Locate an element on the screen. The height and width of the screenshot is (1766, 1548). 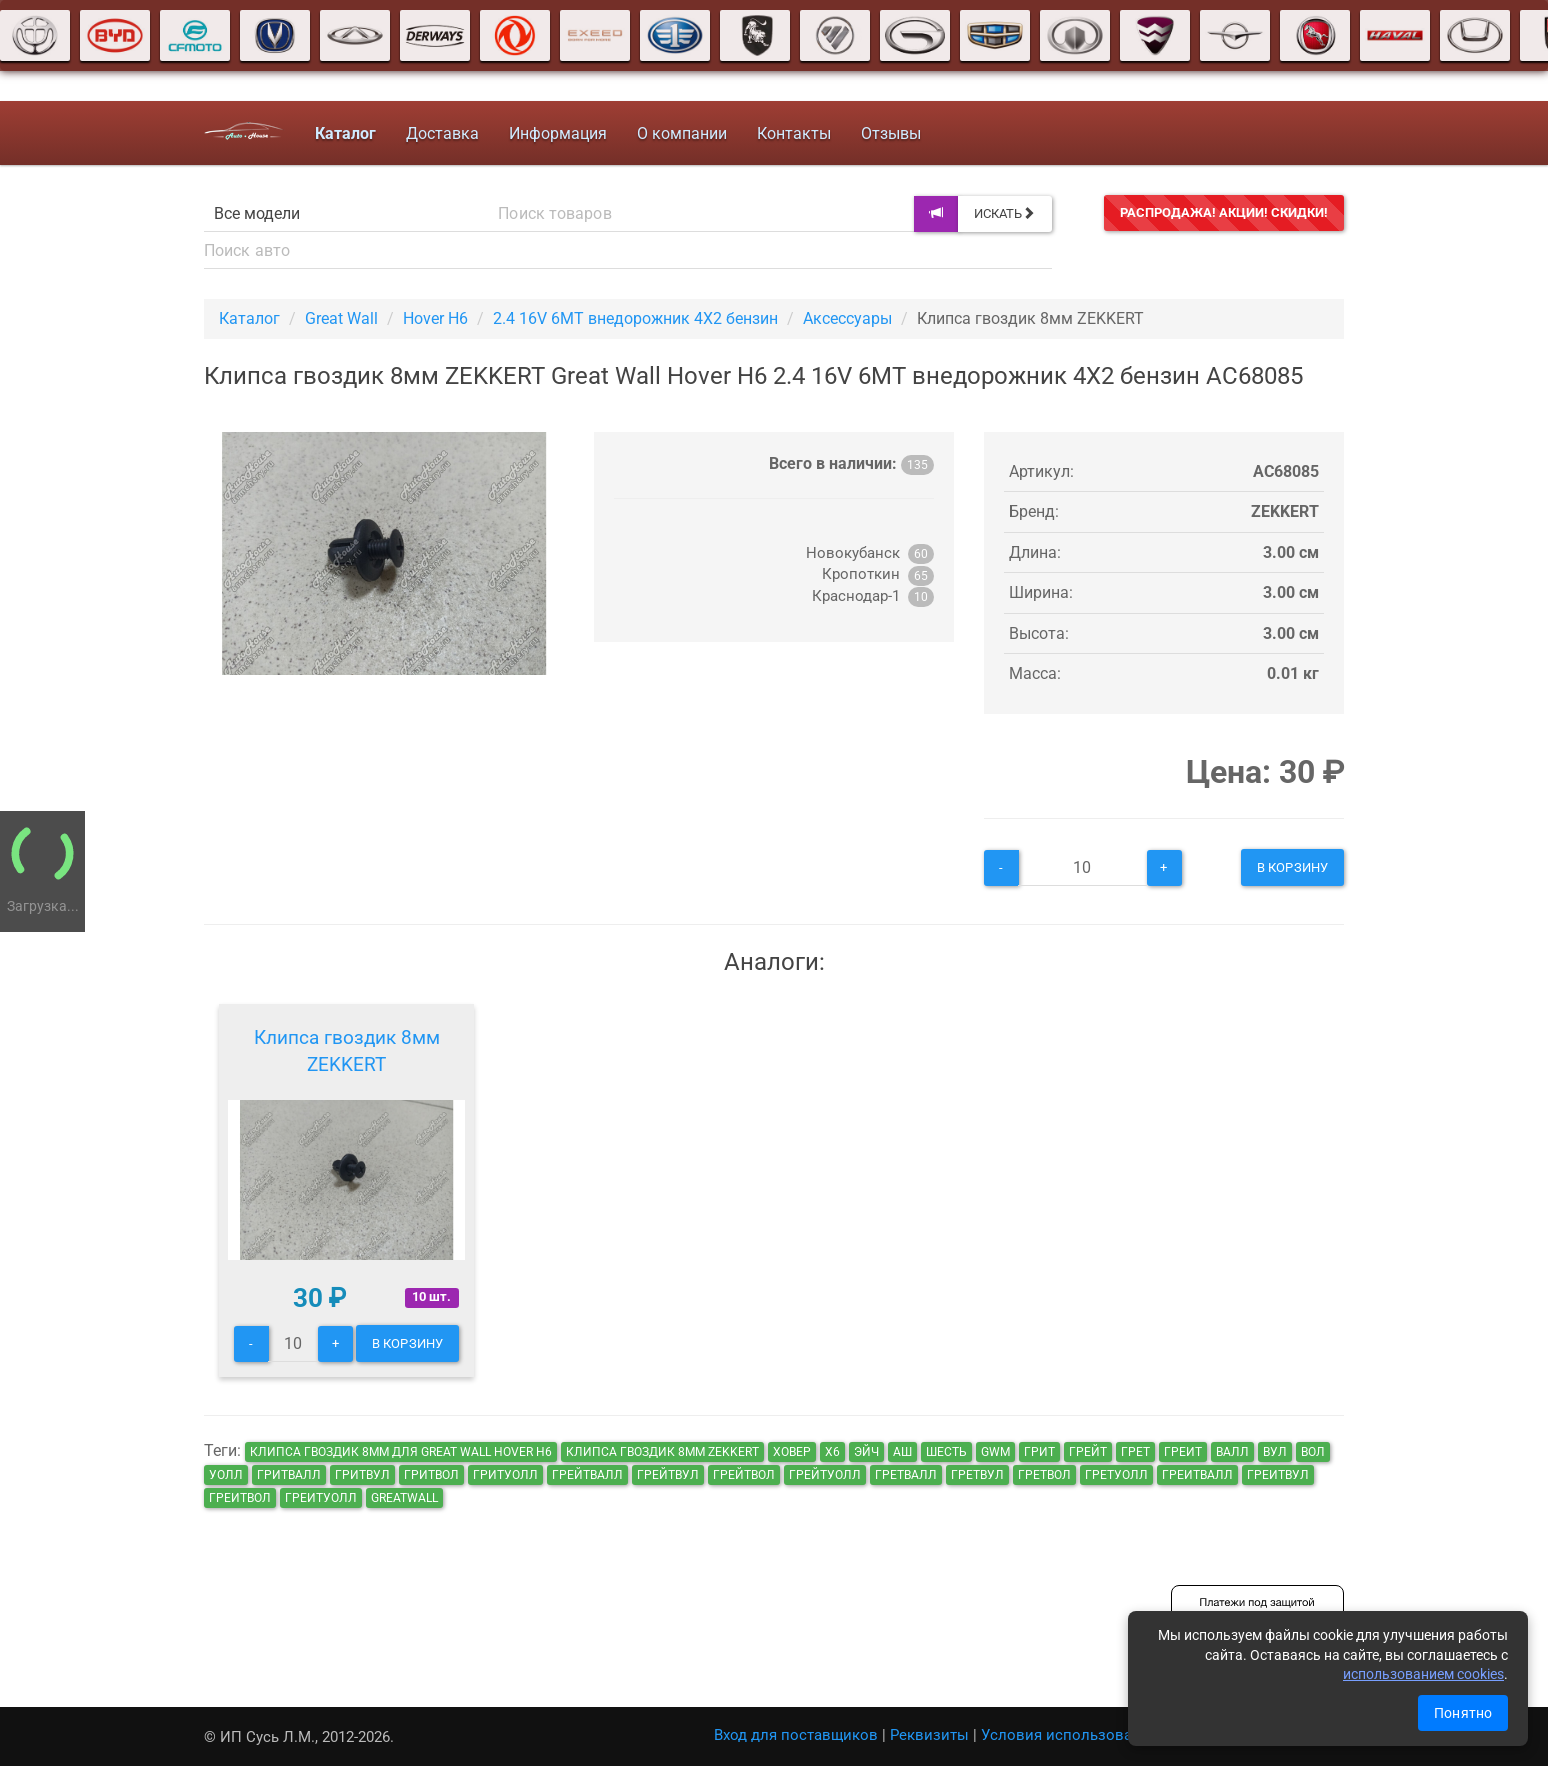
гретвол is located at coordinates (1044, 1475).